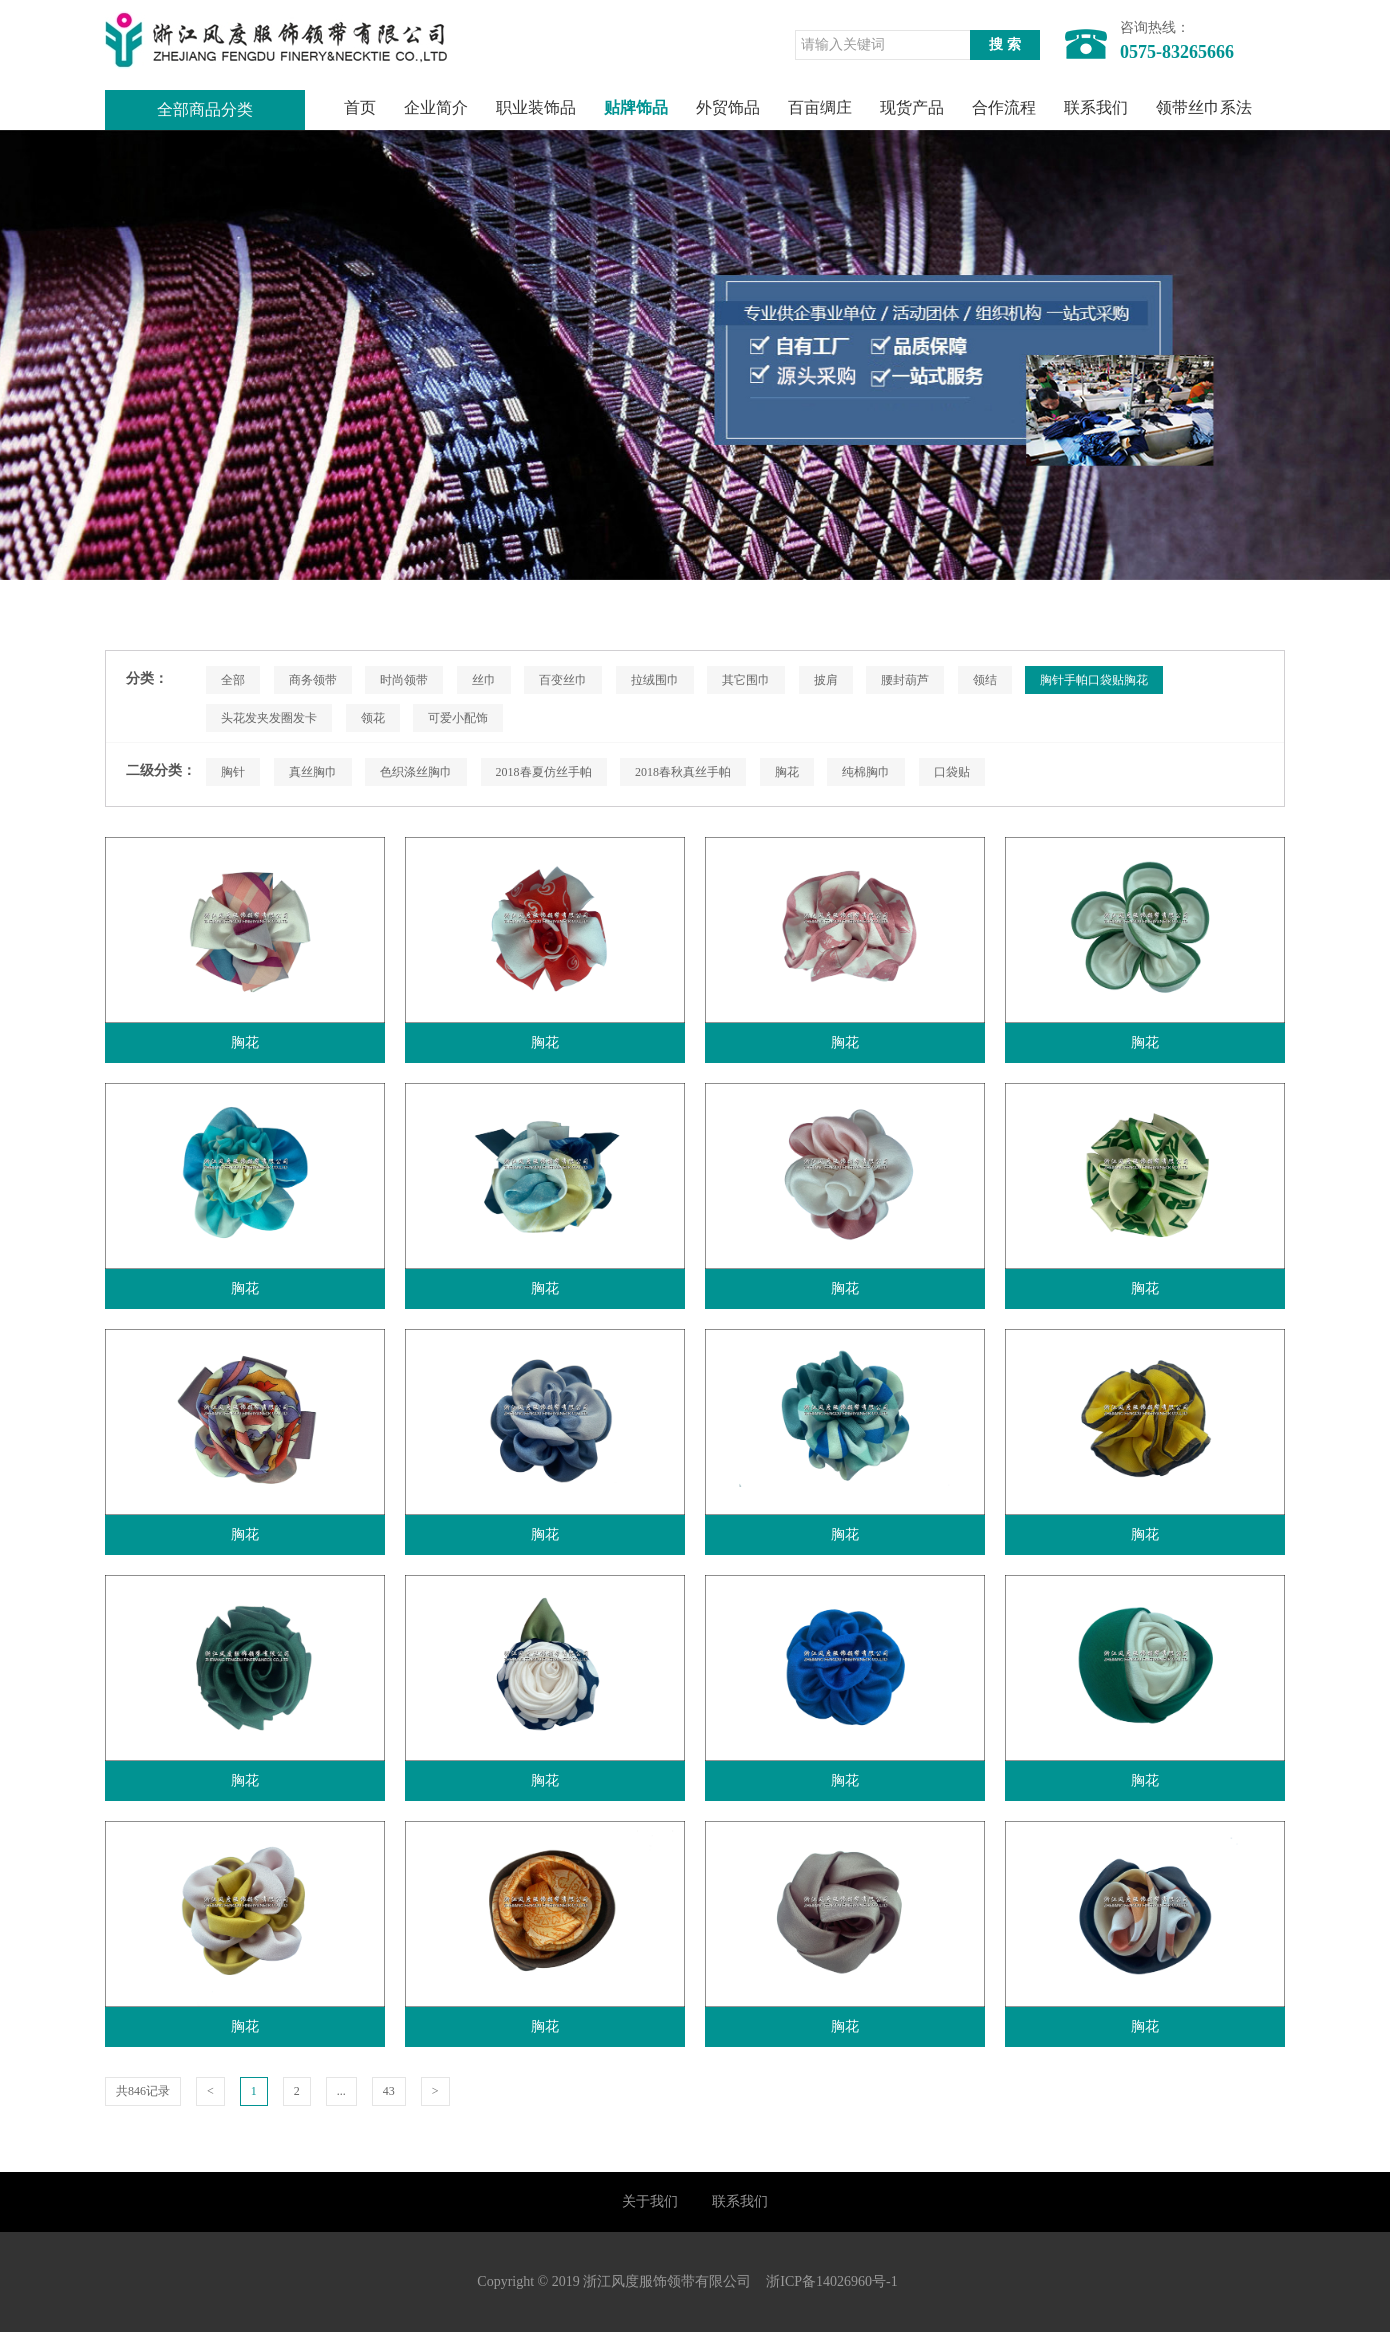 The width and height of the screenshot is (1390, 2332). What do you see at coordinates (787, 772) in the screenshot?
I see `胸花` at bounding box center [787, 772].